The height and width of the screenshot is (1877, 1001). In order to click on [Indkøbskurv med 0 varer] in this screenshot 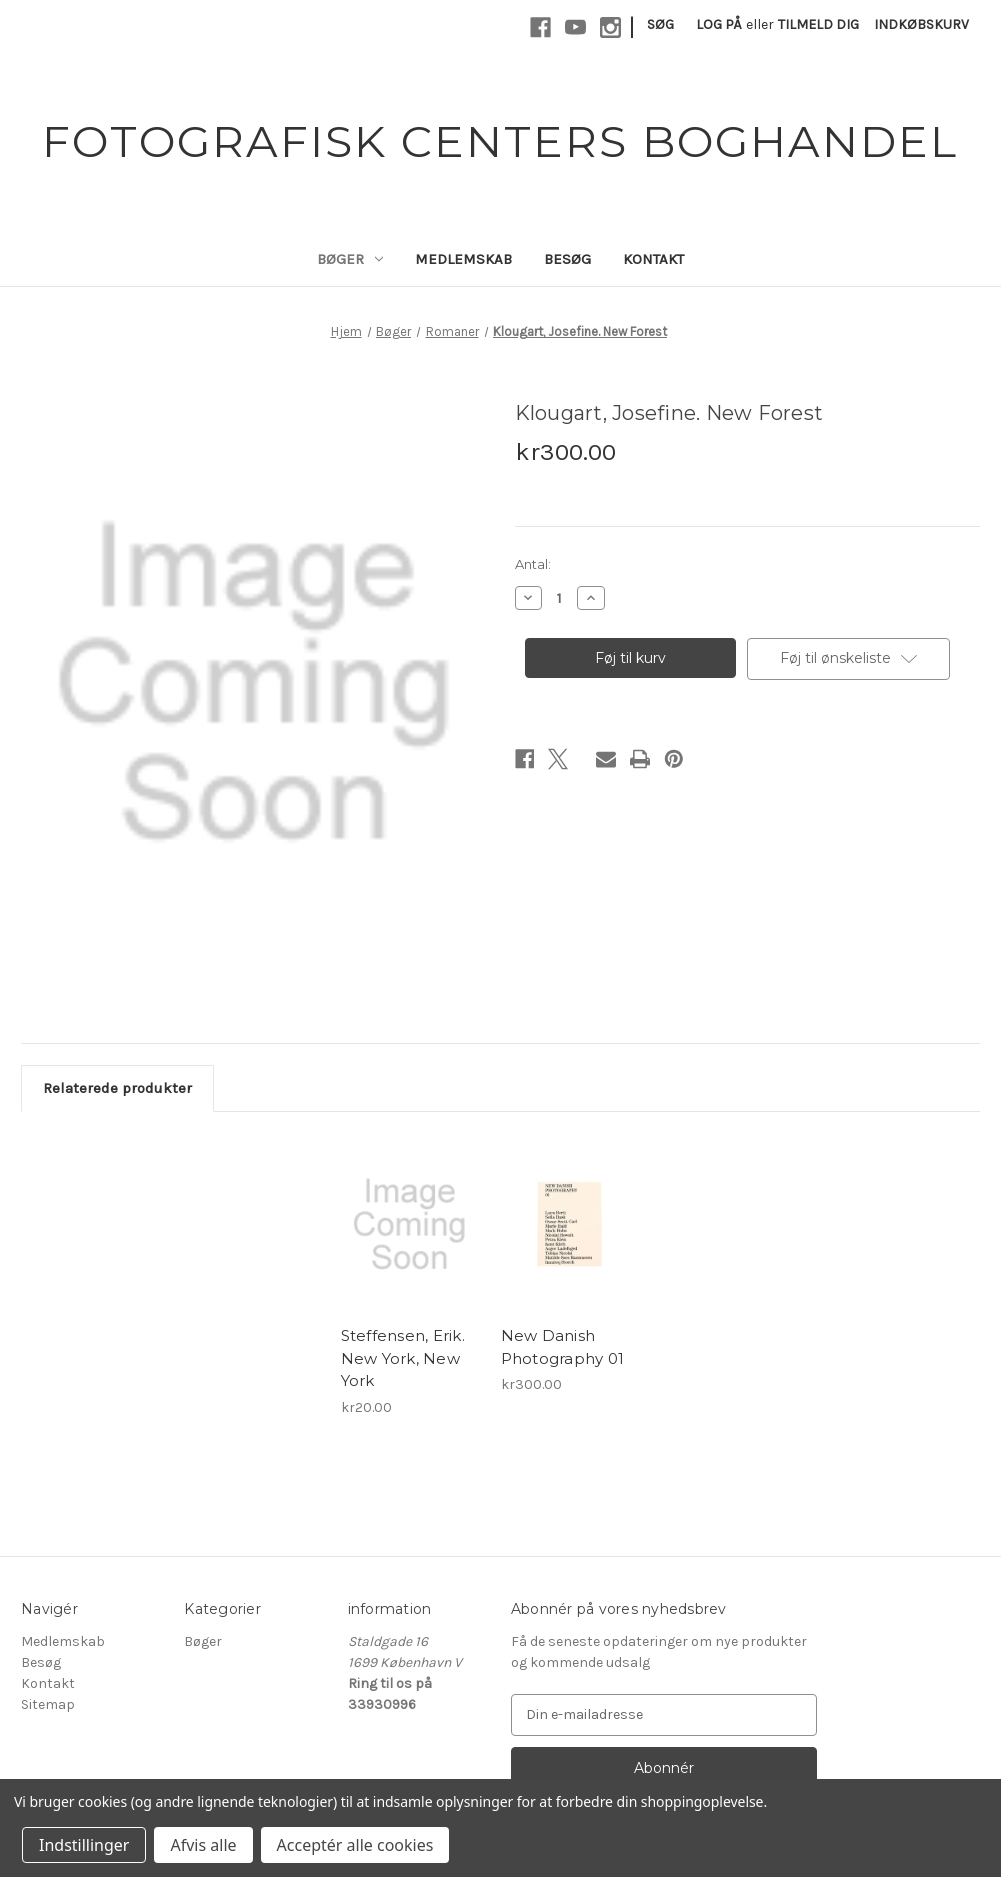, I will do `click(921, 24)`.